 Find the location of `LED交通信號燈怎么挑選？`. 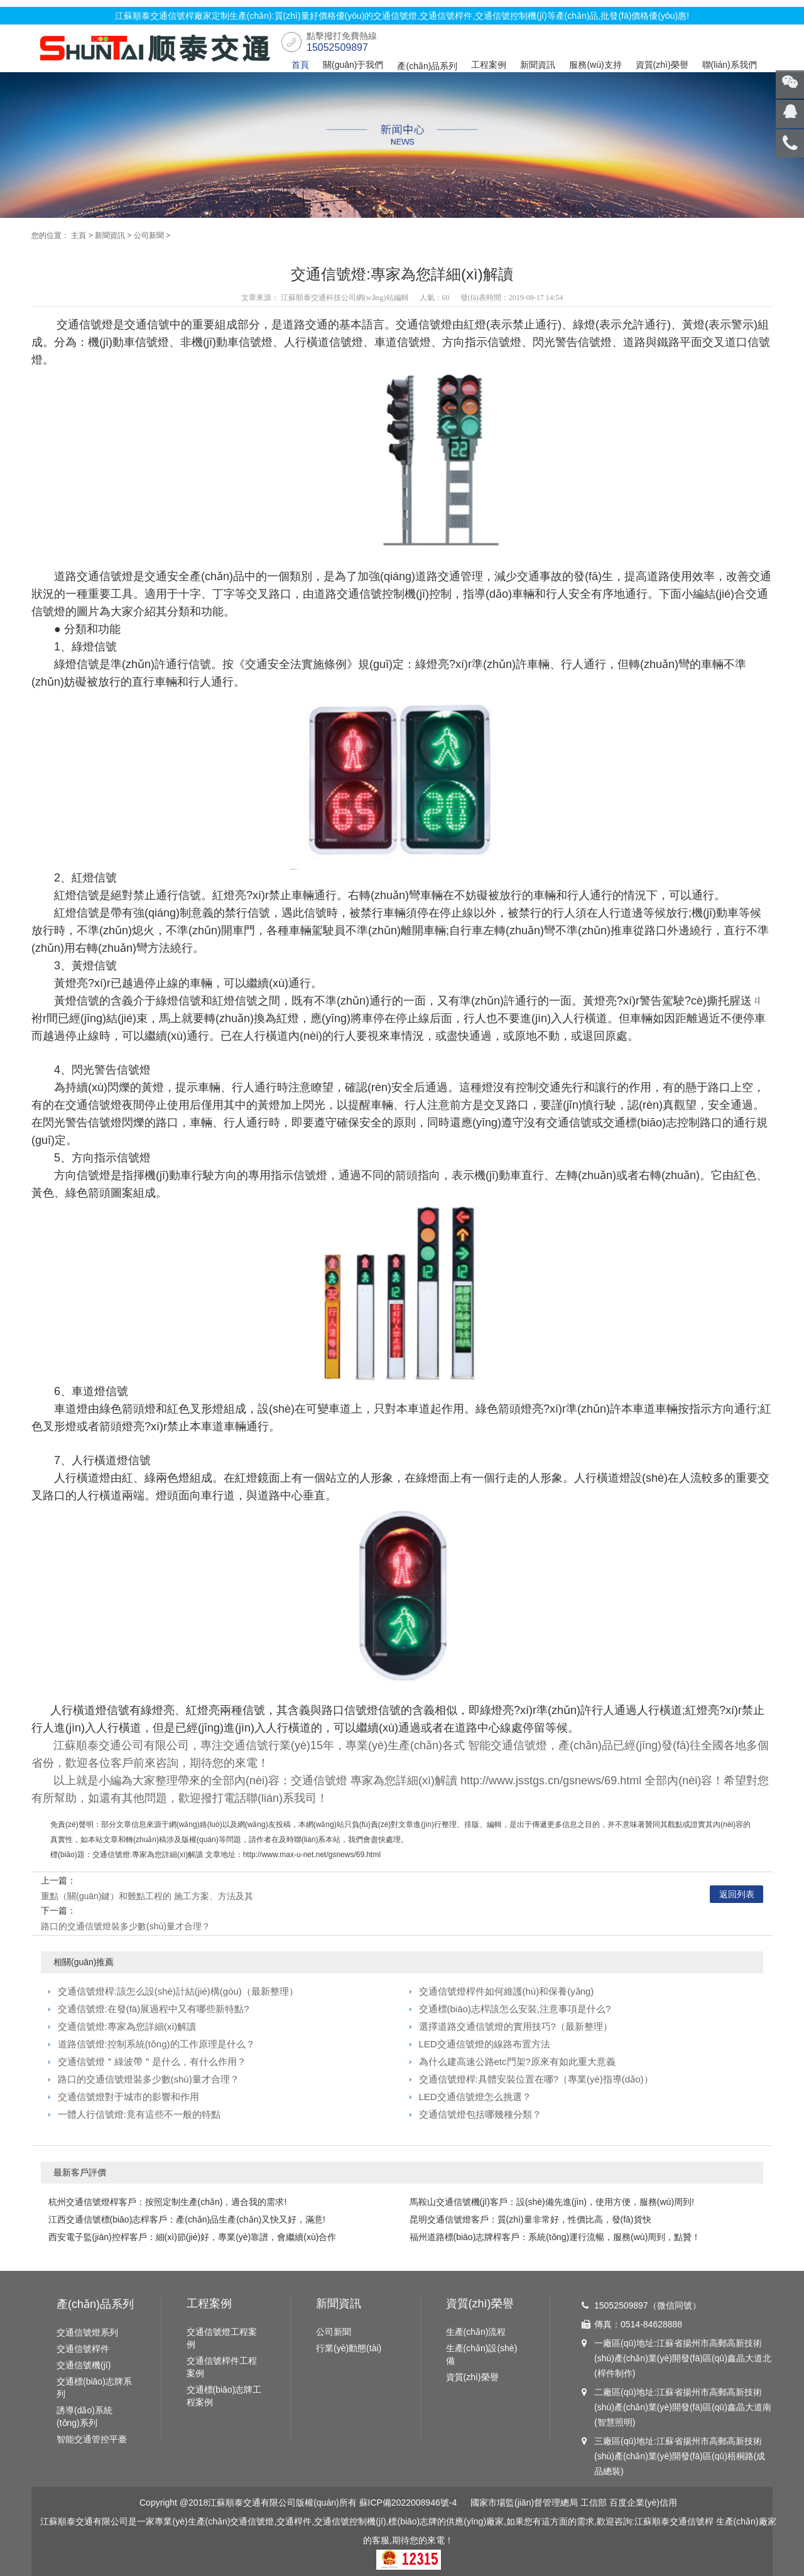

LED交通信號燈怎么挑選？ is located at coordinates (475, 2096).